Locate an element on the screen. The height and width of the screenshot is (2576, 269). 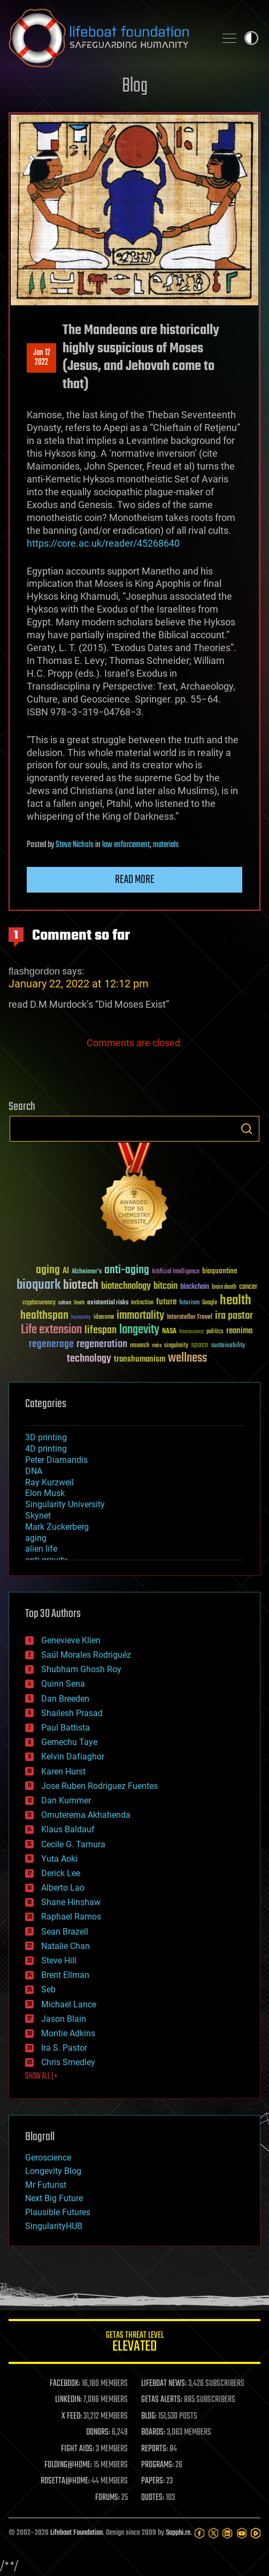
Google [Google (30 items)] is located at coordinates (209, 1303).